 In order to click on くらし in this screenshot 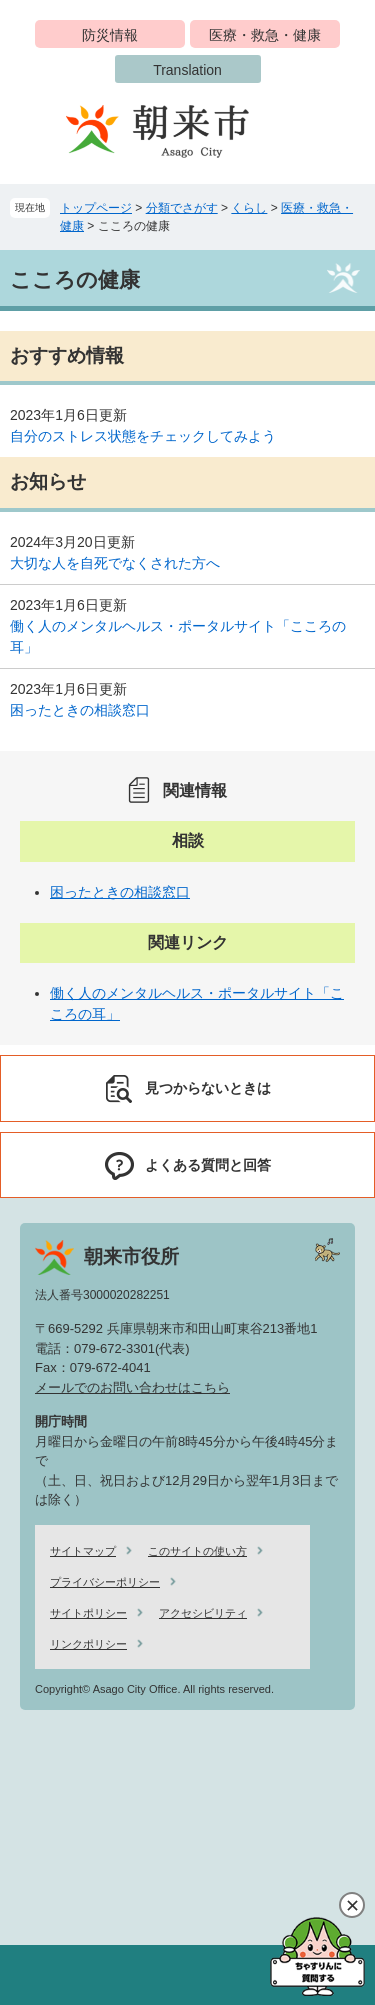, I will do `click(249, 208)`.